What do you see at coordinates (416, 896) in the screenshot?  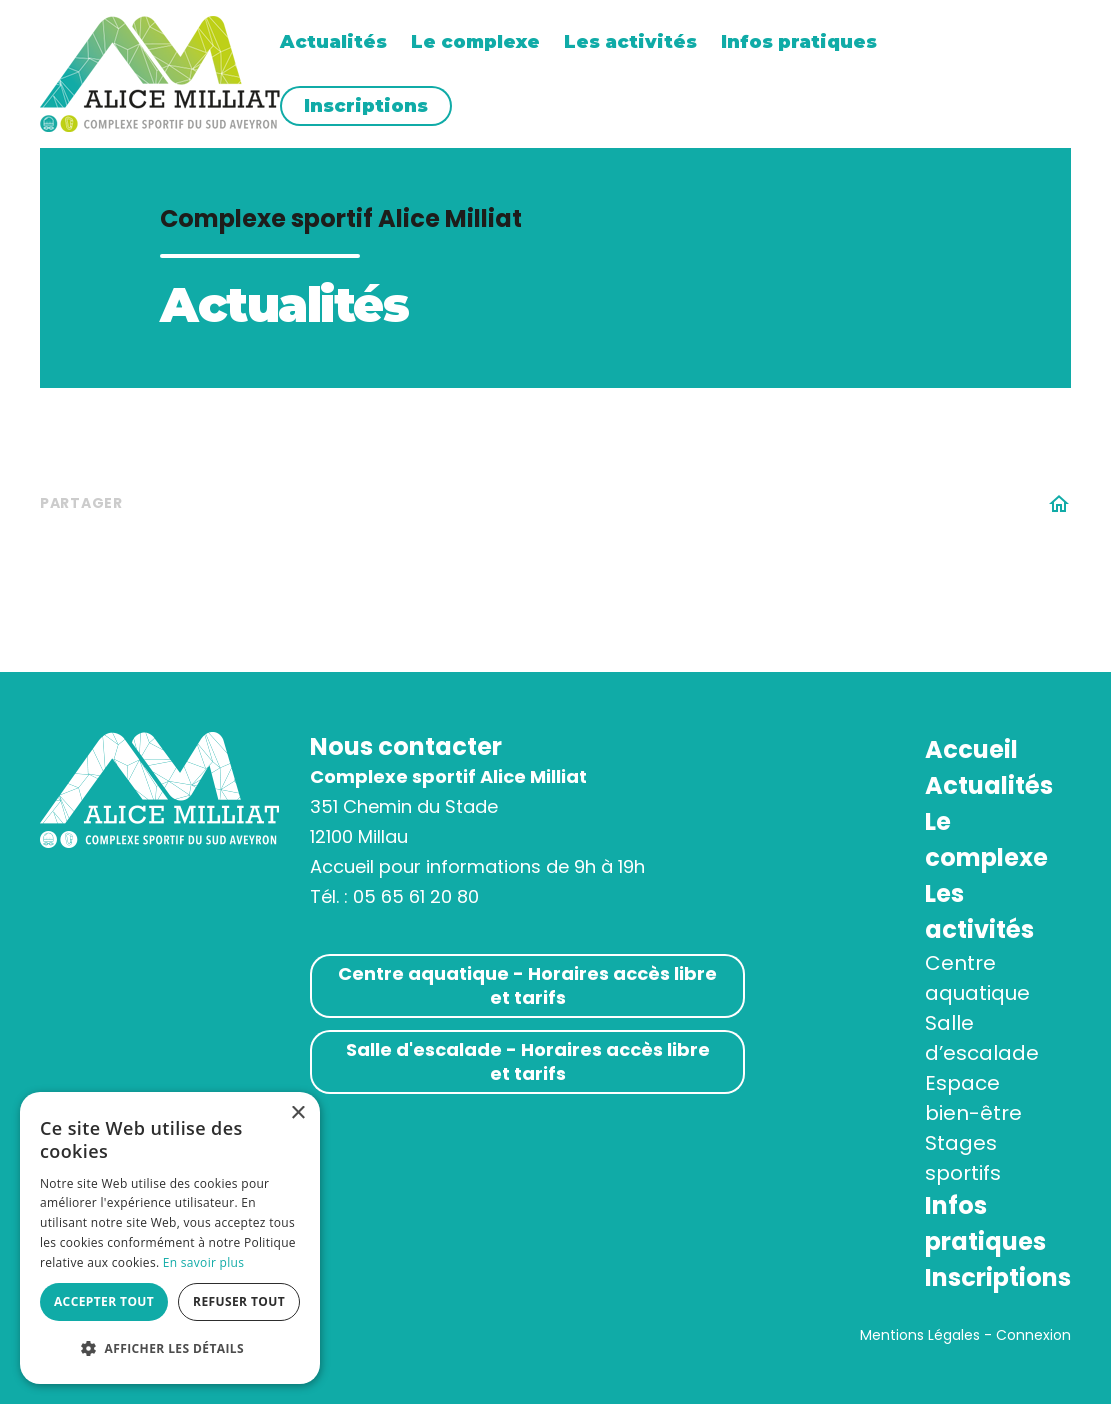 I see `05 65 61 20 80` at bounding box center [416, 896].